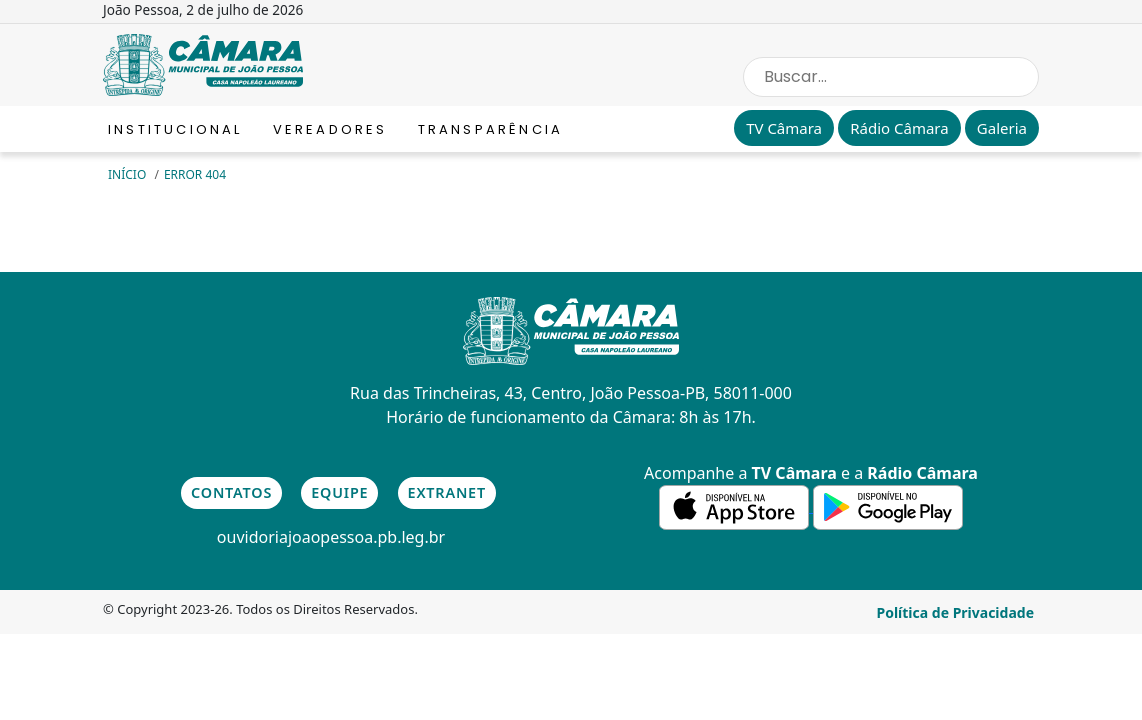  Describe the element at coordinates (955, 612) in the screenshot. I see `Política de Privacidade` at that location.